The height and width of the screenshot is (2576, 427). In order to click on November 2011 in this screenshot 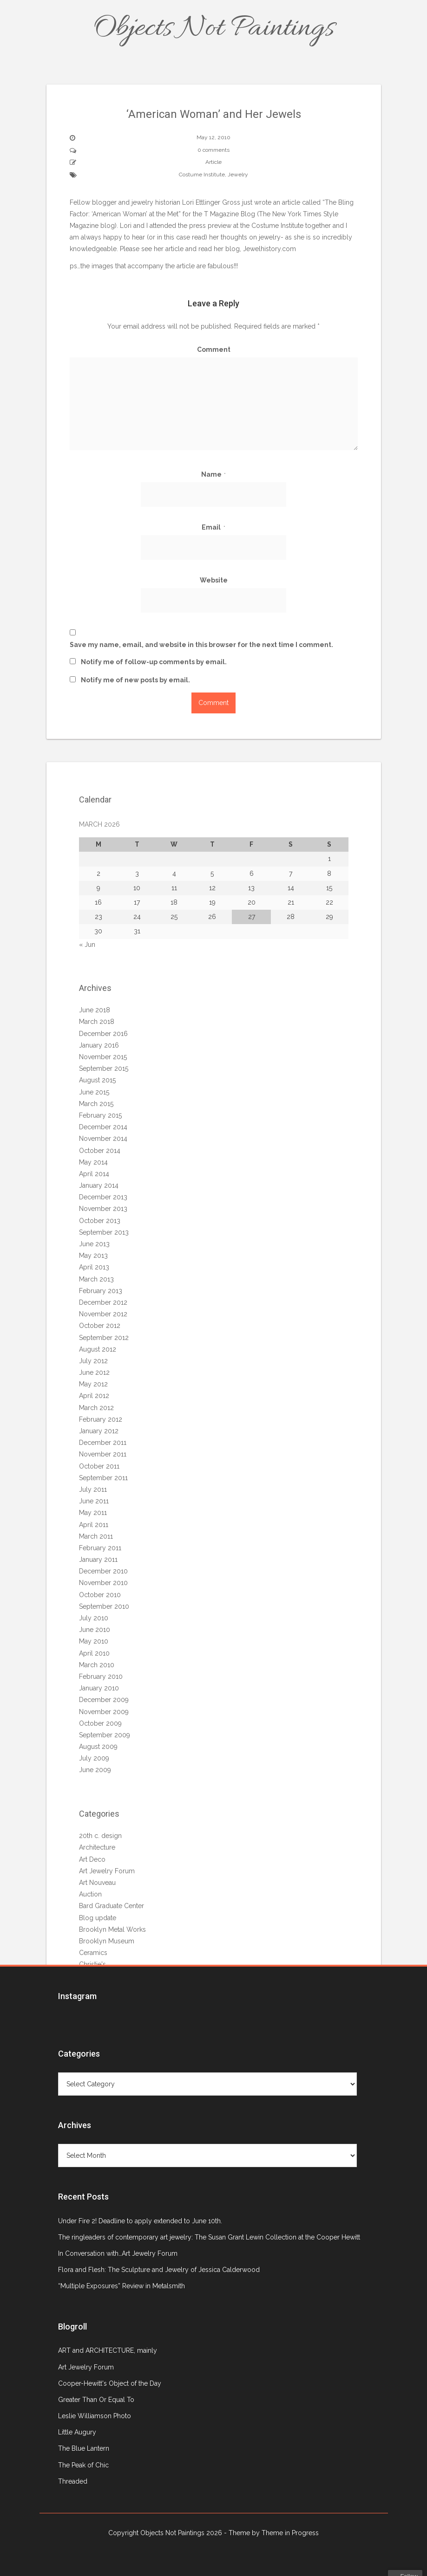, I will do `click(102, 1454)`.